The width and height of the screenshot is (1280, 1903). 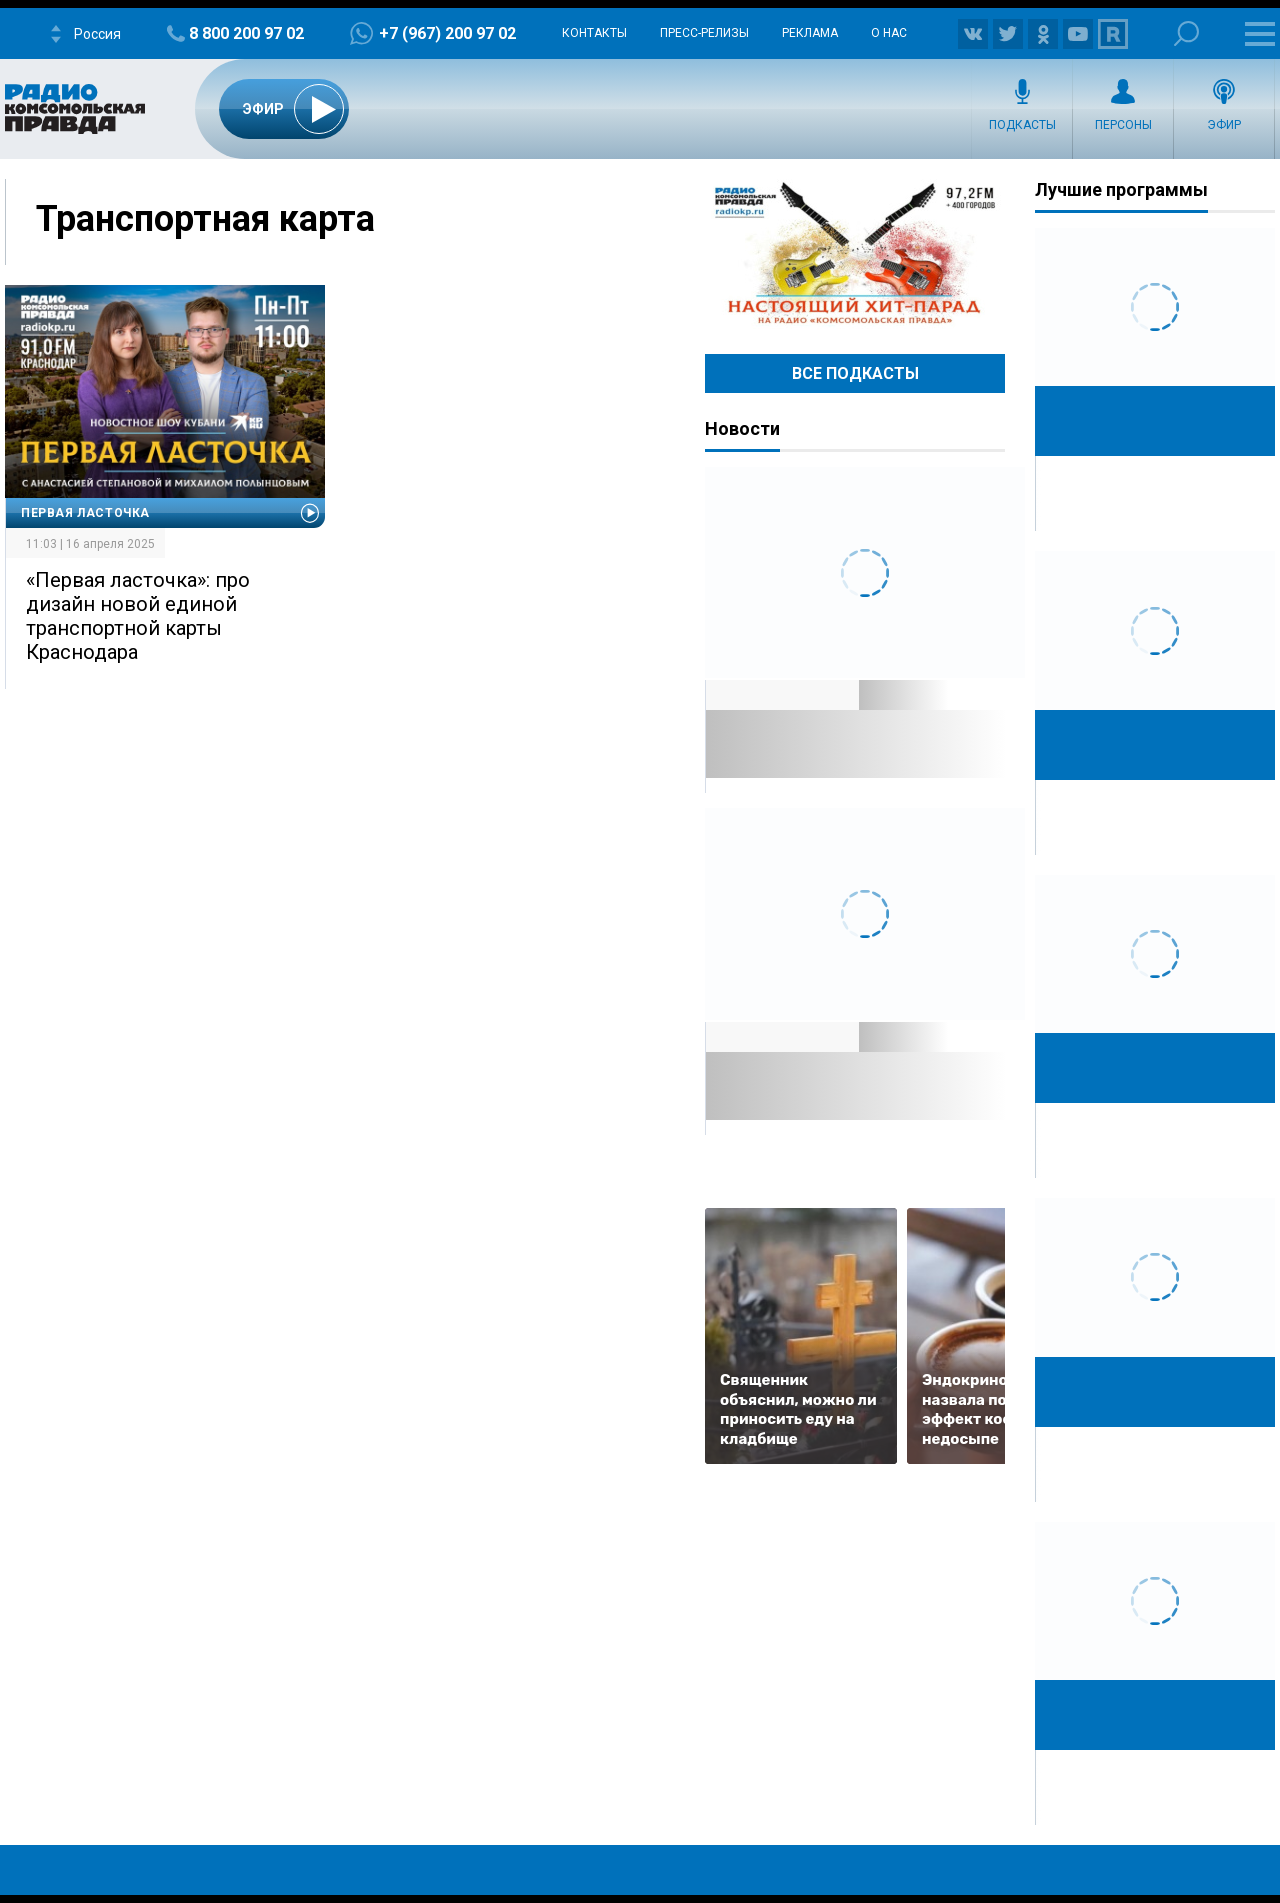 I want to click on Первая Ласточка, so click(x=85, y=513).